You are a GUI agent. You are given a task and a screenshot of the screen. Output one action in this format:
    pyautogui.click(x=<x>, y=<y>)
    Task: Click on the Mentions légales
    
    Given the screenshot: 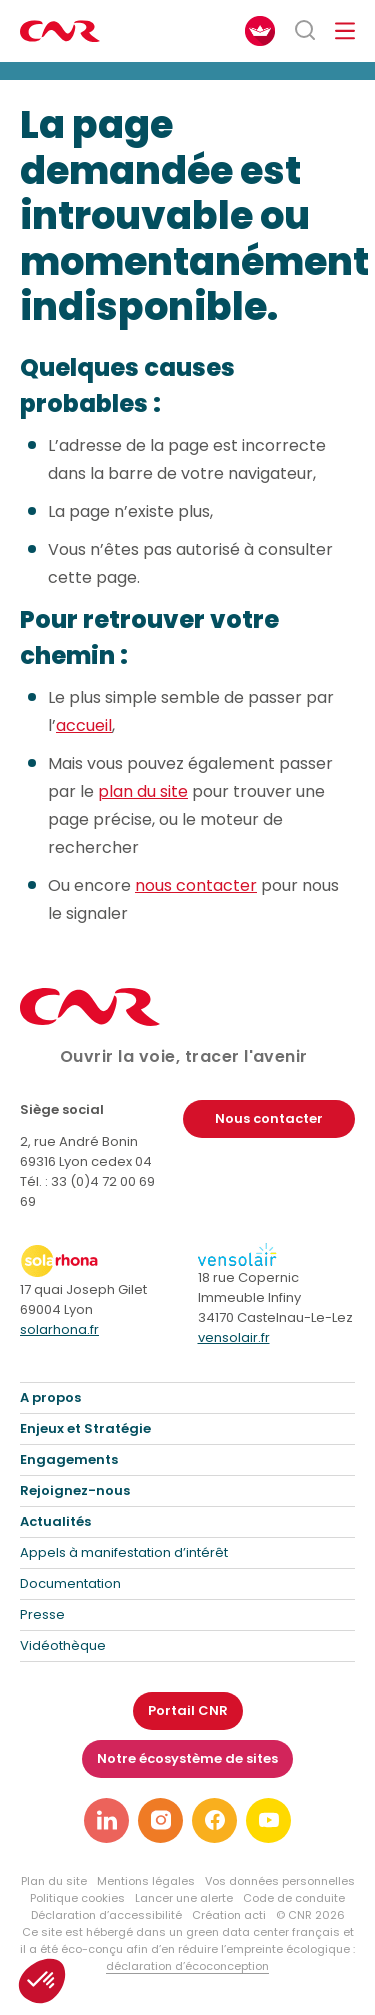 What is the action you would take?
    pyautogui.click(x=146, y=1881)
    